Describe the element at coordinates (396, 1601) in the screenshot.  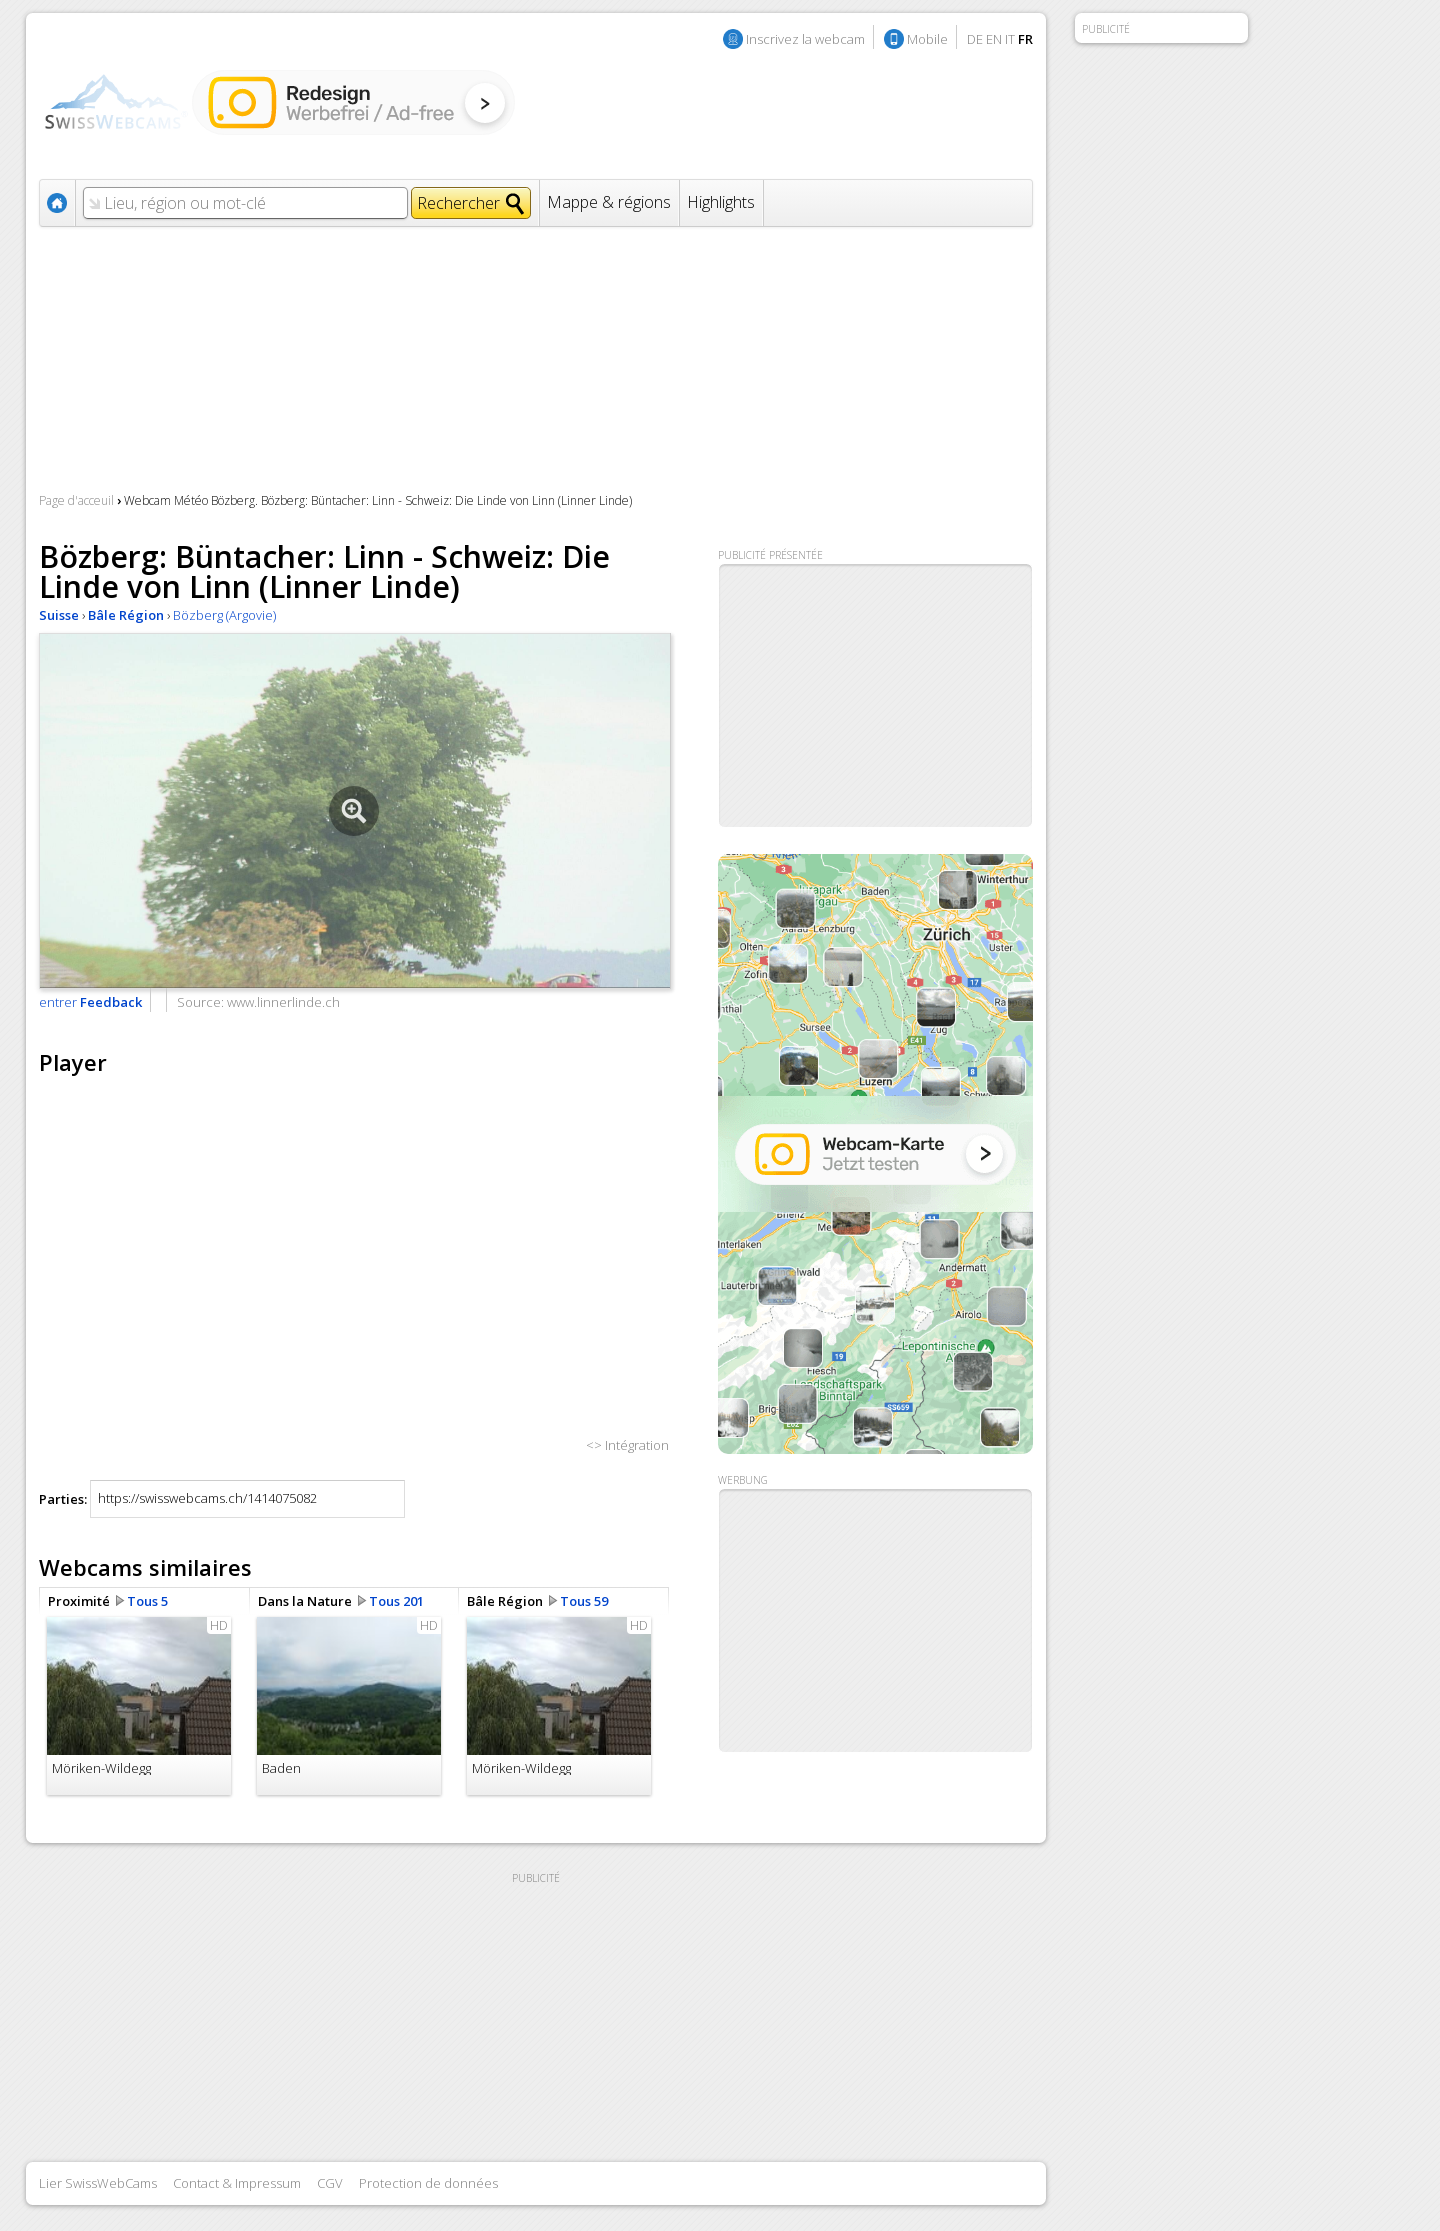
I see `Tous 201` at that location.